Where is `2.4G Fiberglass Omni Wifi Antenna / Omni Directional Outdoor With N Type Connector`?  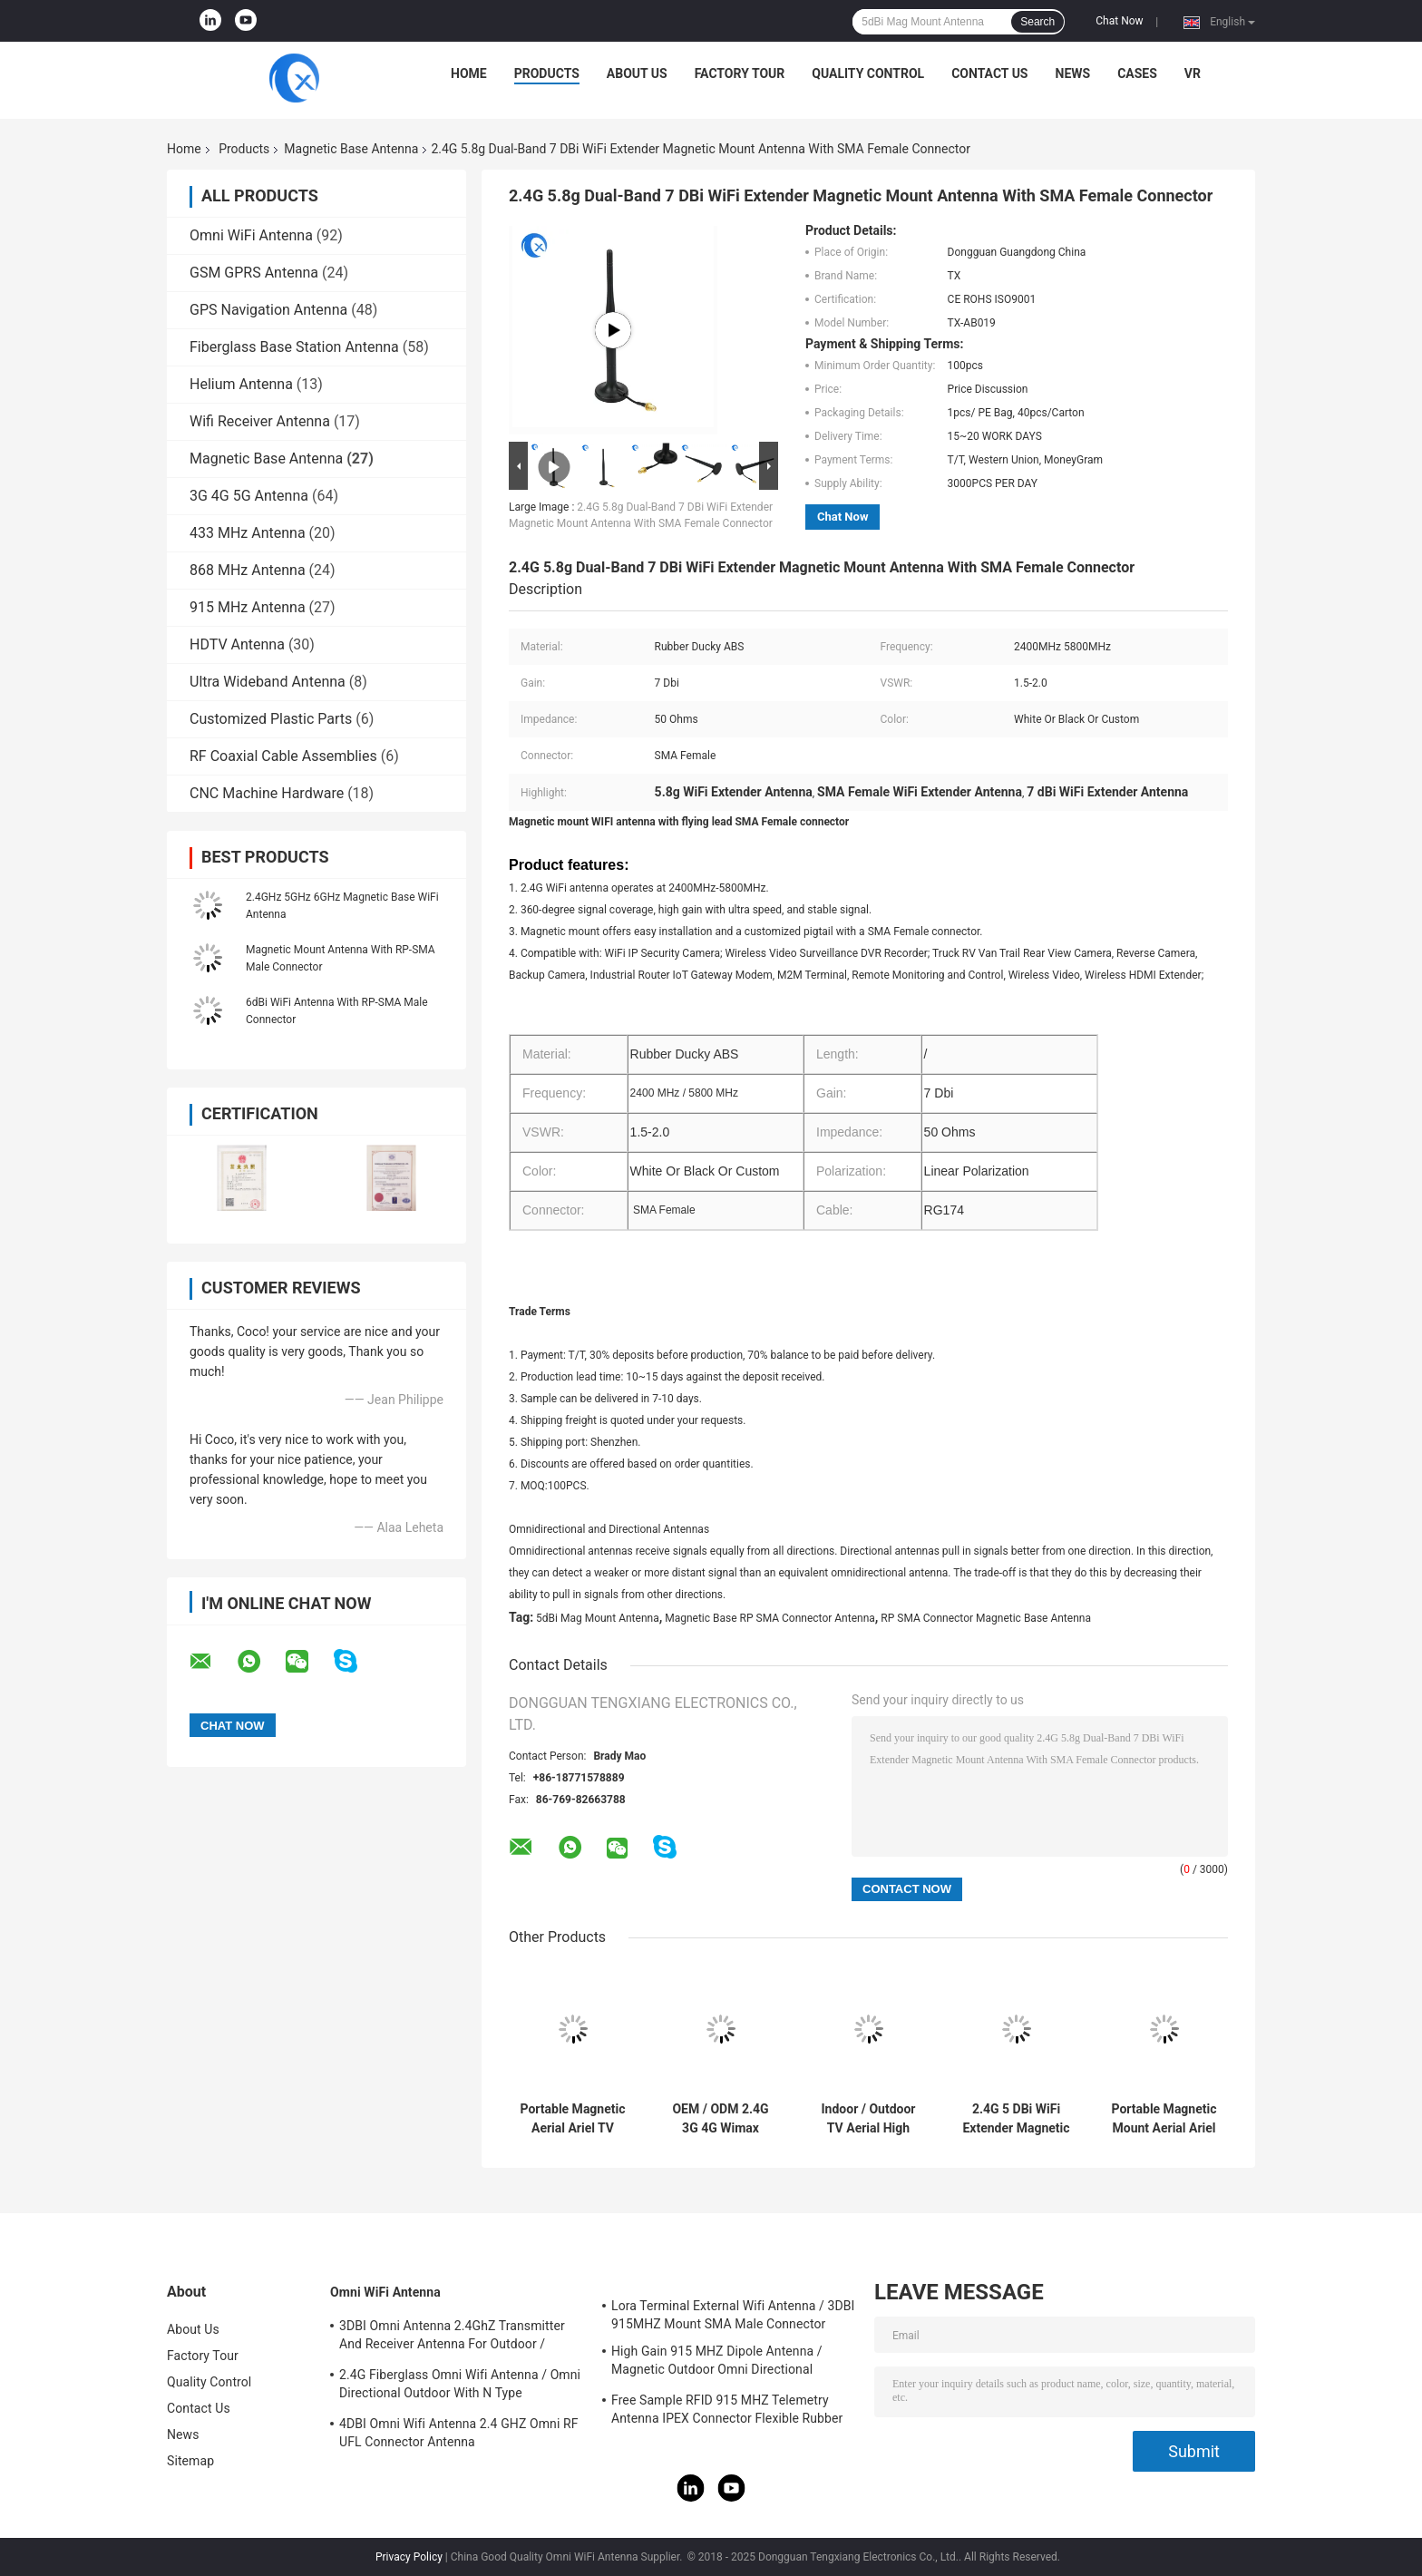 2.4G Fiberglass Omni Wifi Antenna / Omni Directional Outdoor With N Type Connector is located at coordinates (459, 2386).